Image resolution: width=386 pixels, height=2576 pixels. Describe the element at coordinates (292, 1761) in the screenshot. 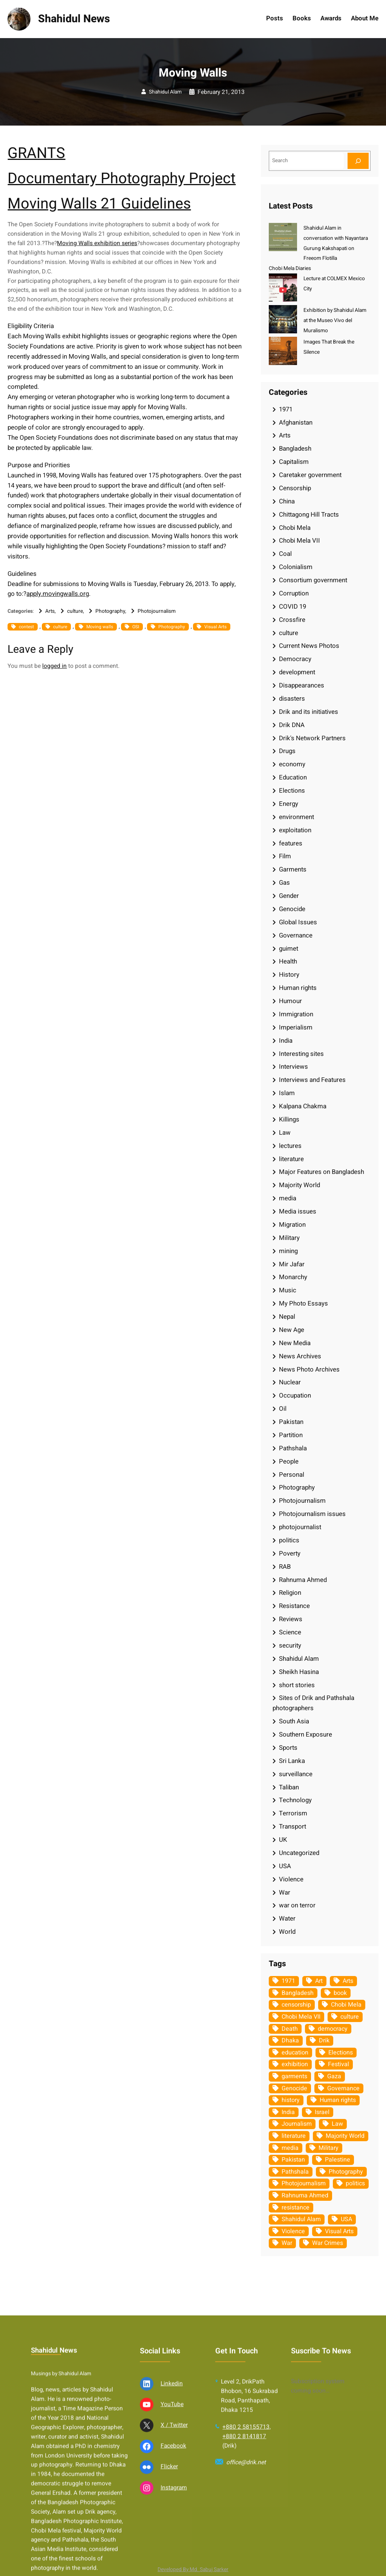

I see `Sri Lanka` at that location.